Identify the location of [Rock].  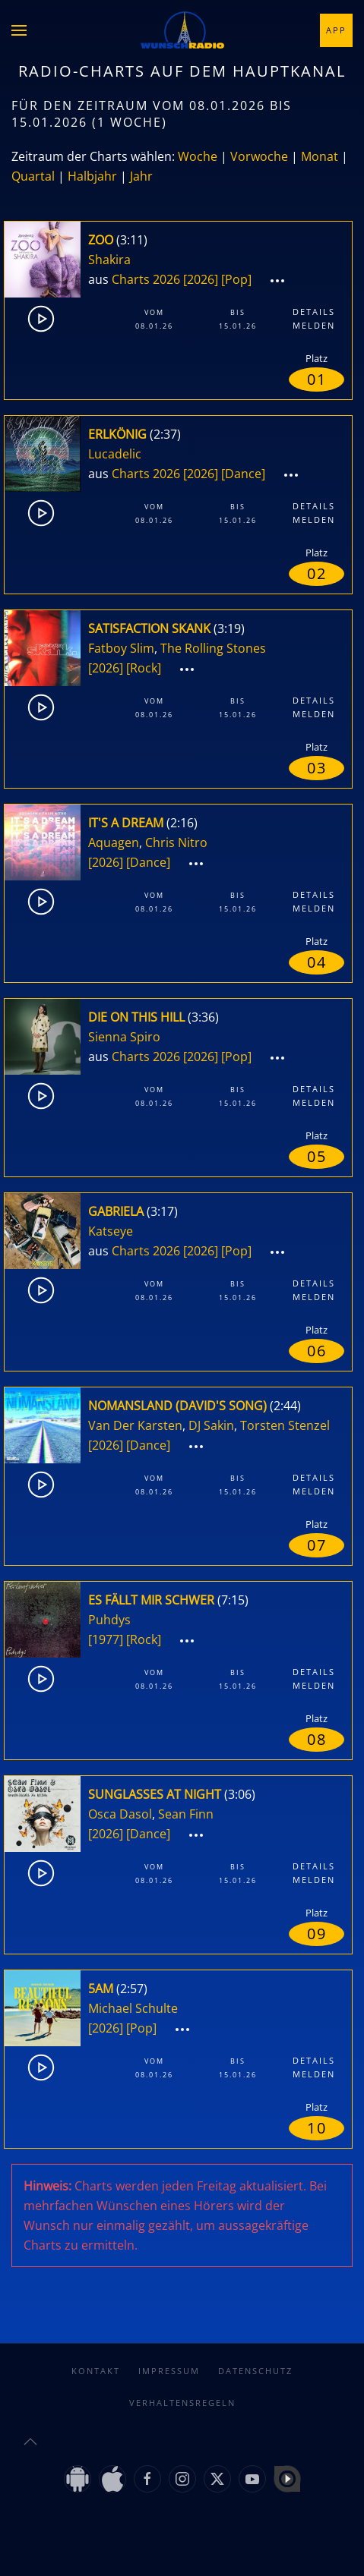
(143, 668).